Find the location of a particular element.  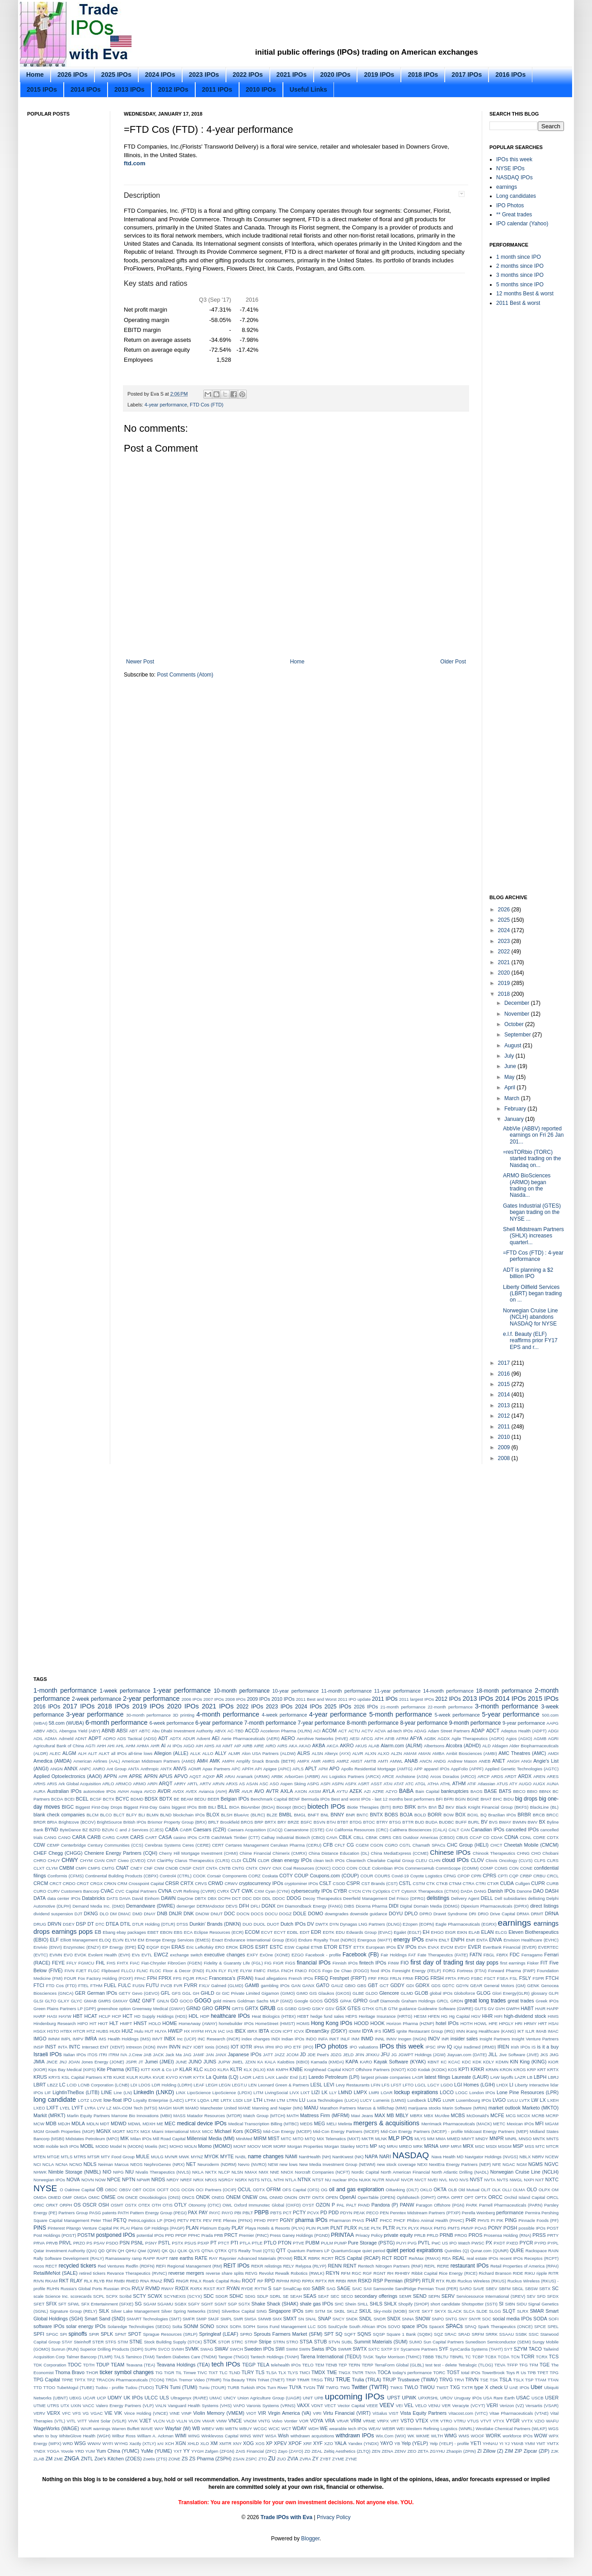

JFIN is located at coordinates (359, 2054).